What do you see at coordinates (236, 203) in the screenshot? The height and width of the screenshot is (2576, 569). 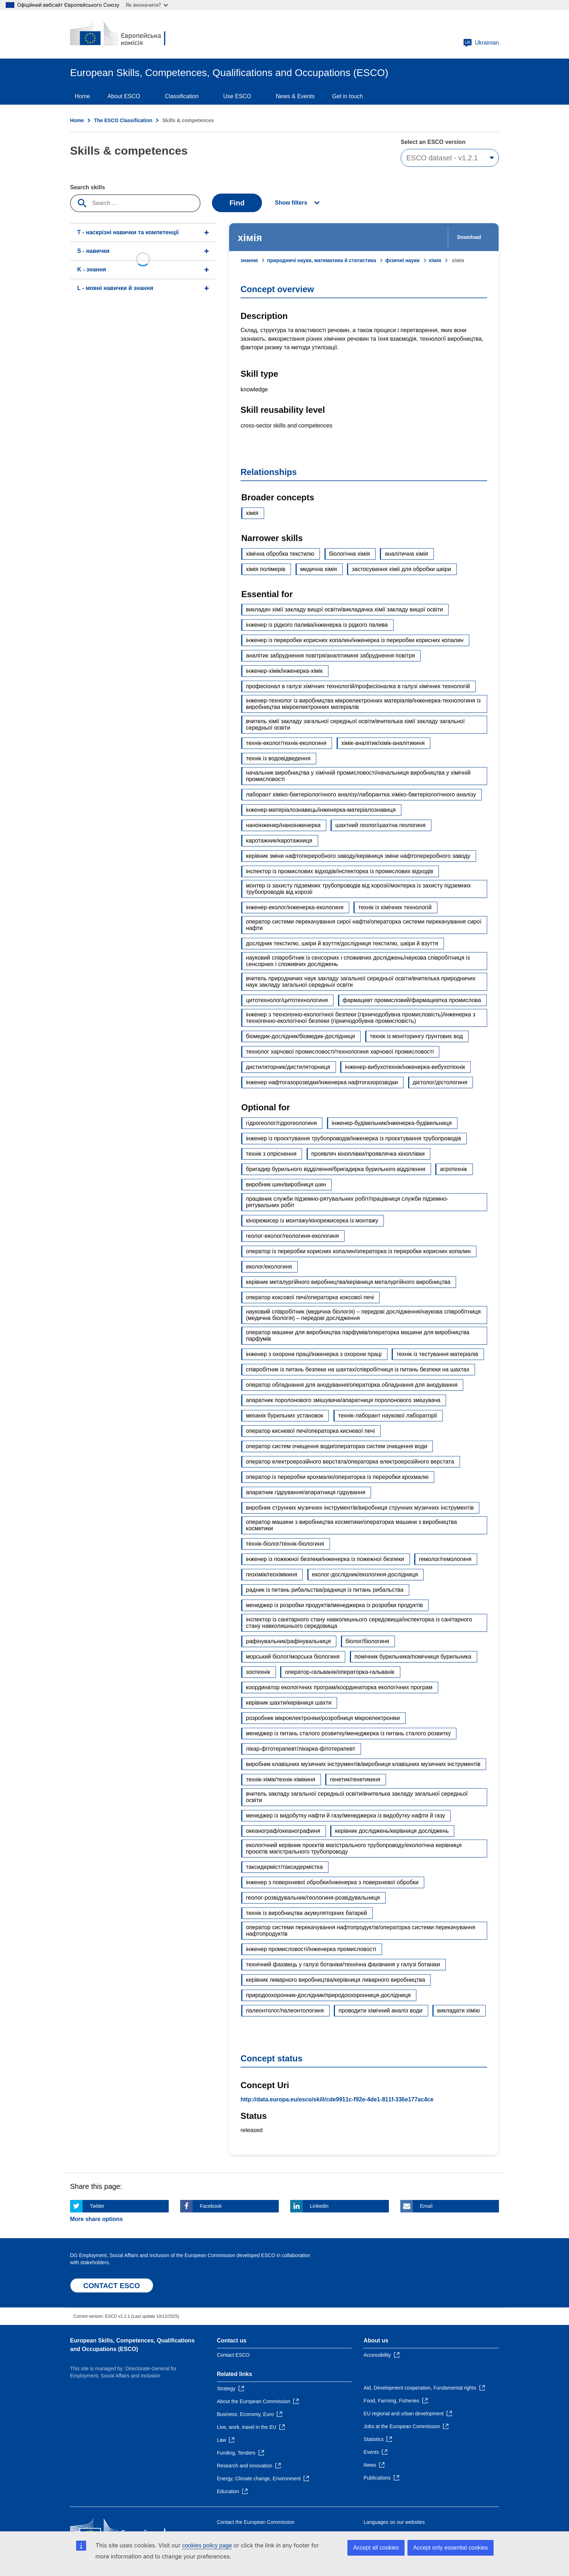 I see `Find` at bounding box center [236, 203].